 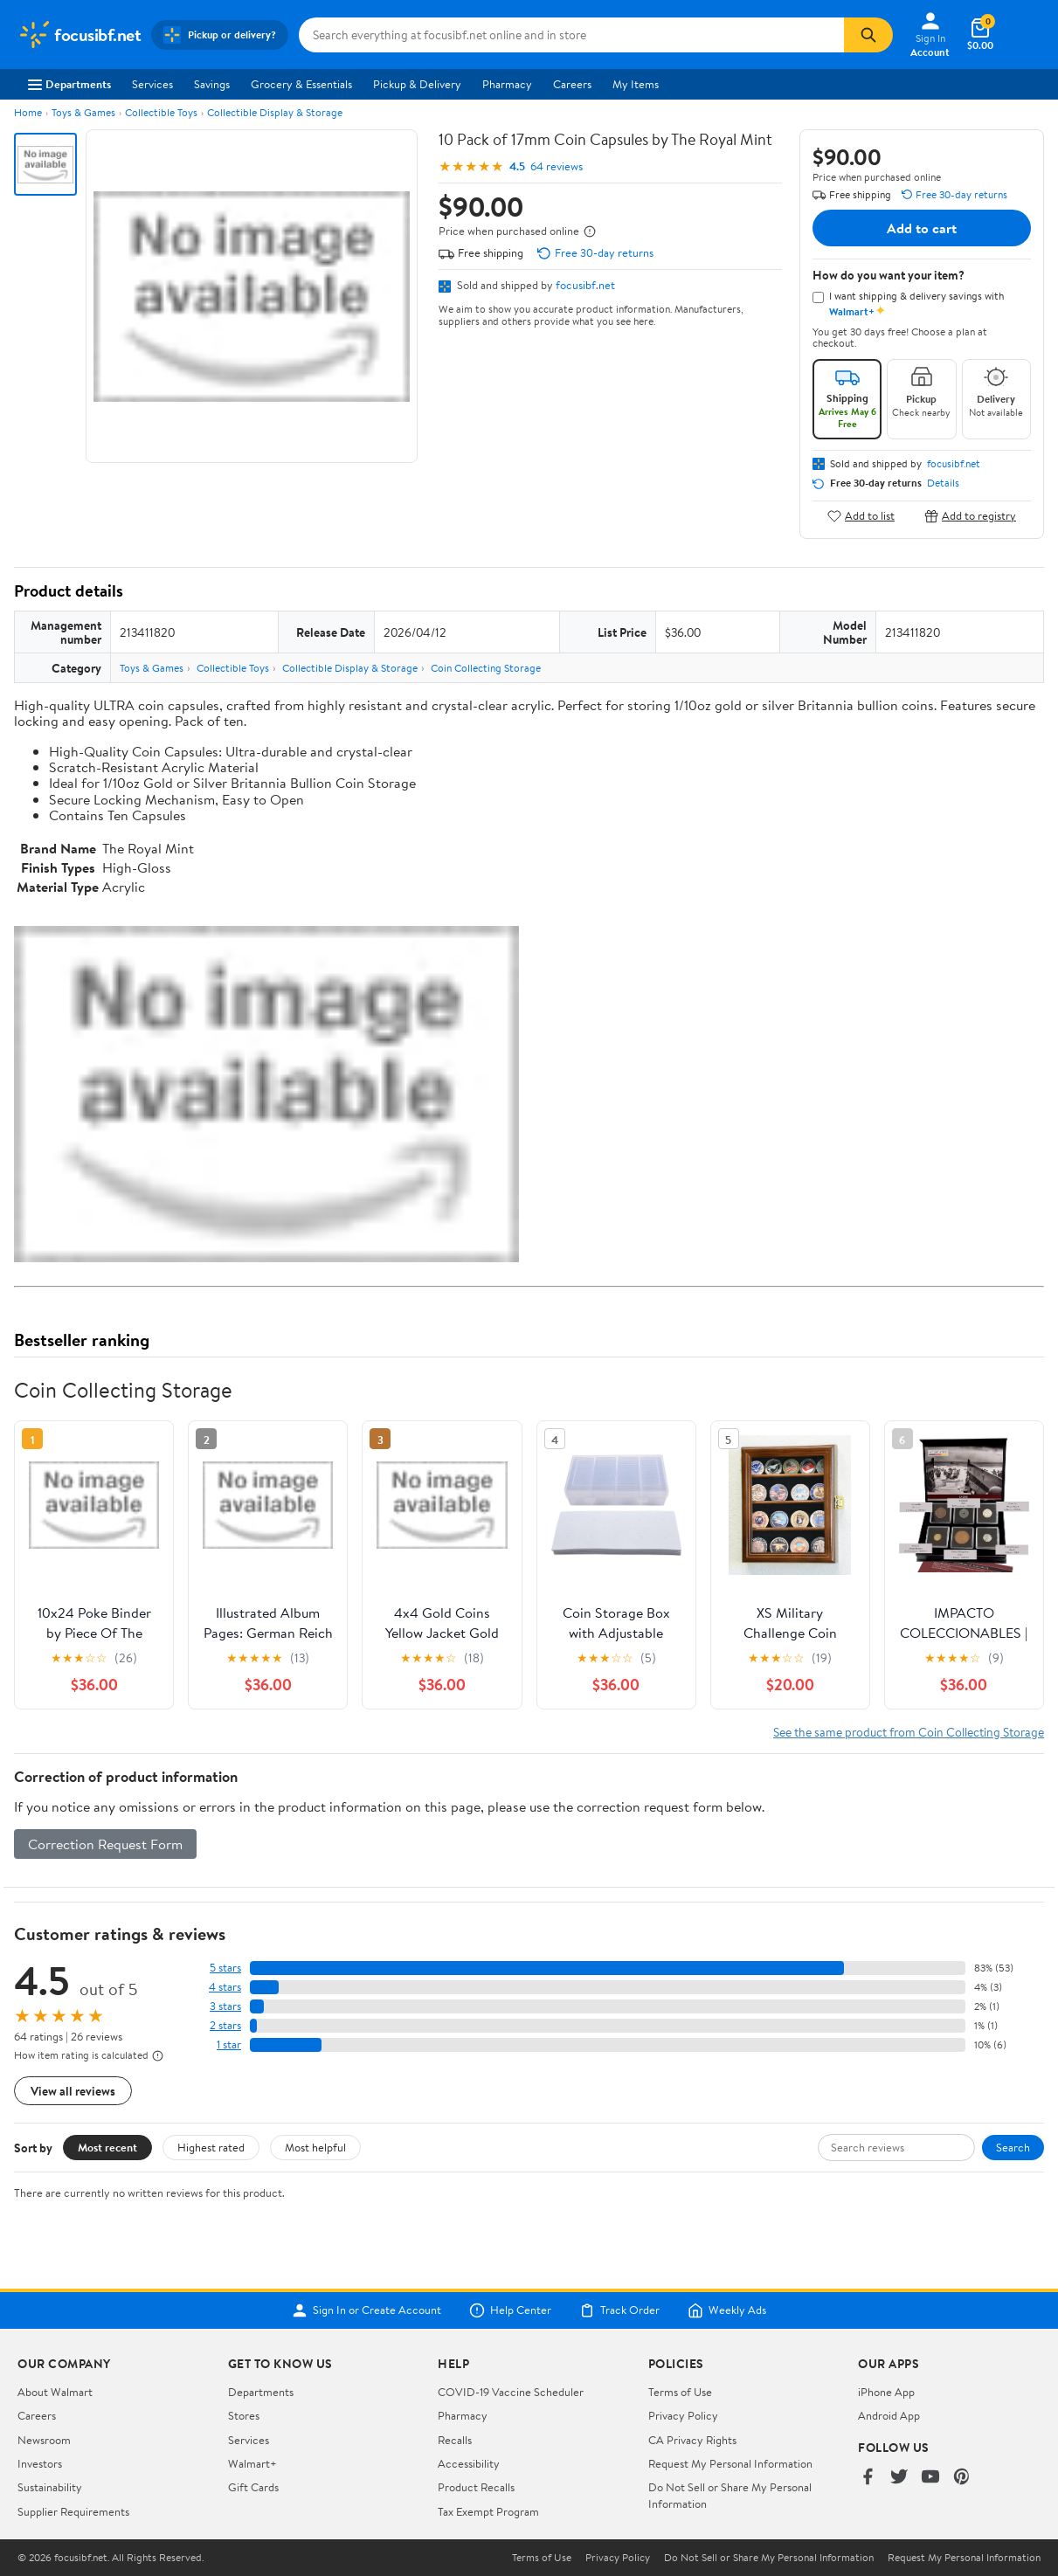 What do you see at coordinates (73, 2511) in the screenshot?
I see `Supplier Requirements` at bounding box center [73, 2511].